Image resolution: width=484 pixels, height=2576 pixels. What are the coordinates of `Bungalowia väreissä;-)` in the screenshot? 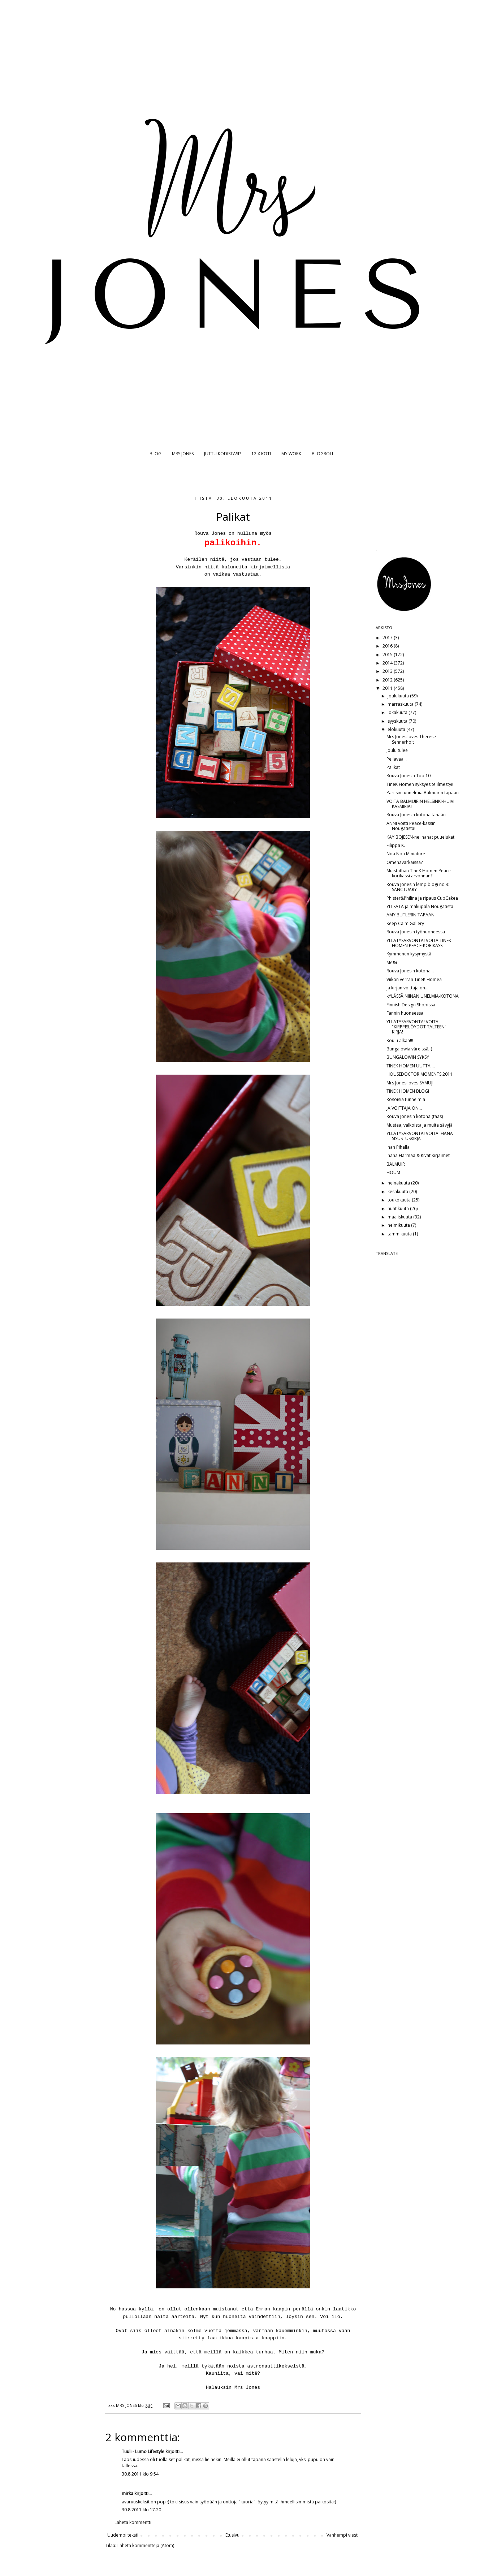 It's located at (409, 1049).